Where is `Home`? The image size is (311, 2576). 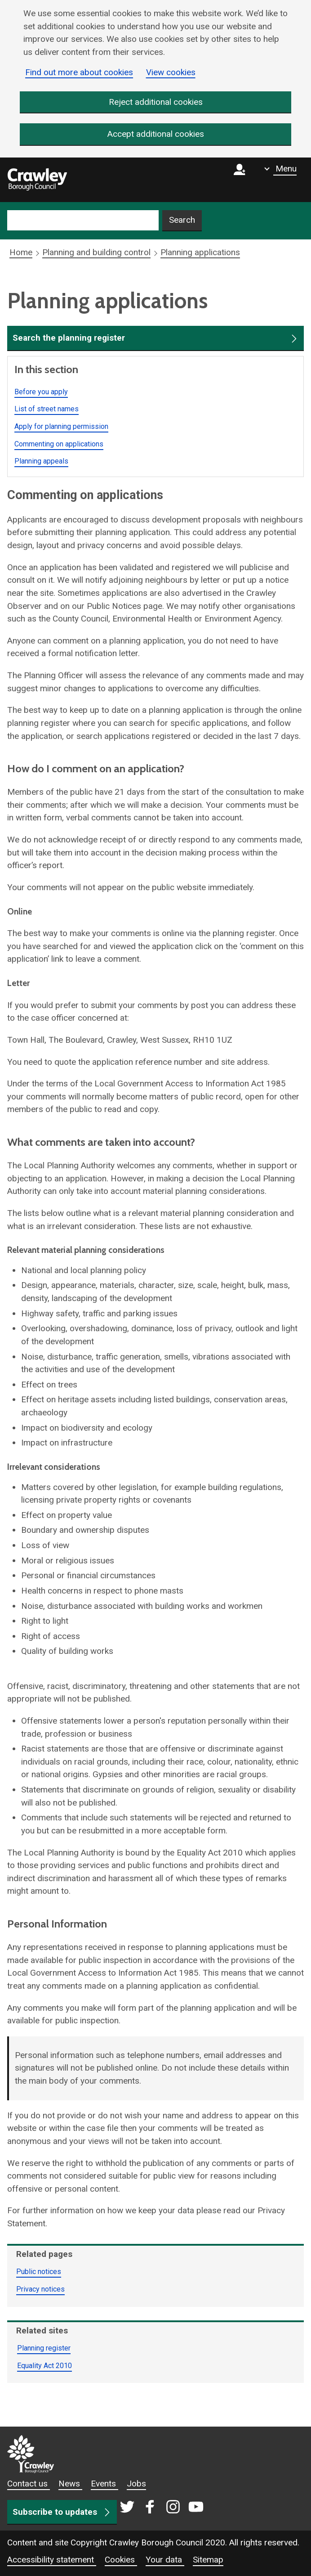
Home is located at coordinates (20, 253).